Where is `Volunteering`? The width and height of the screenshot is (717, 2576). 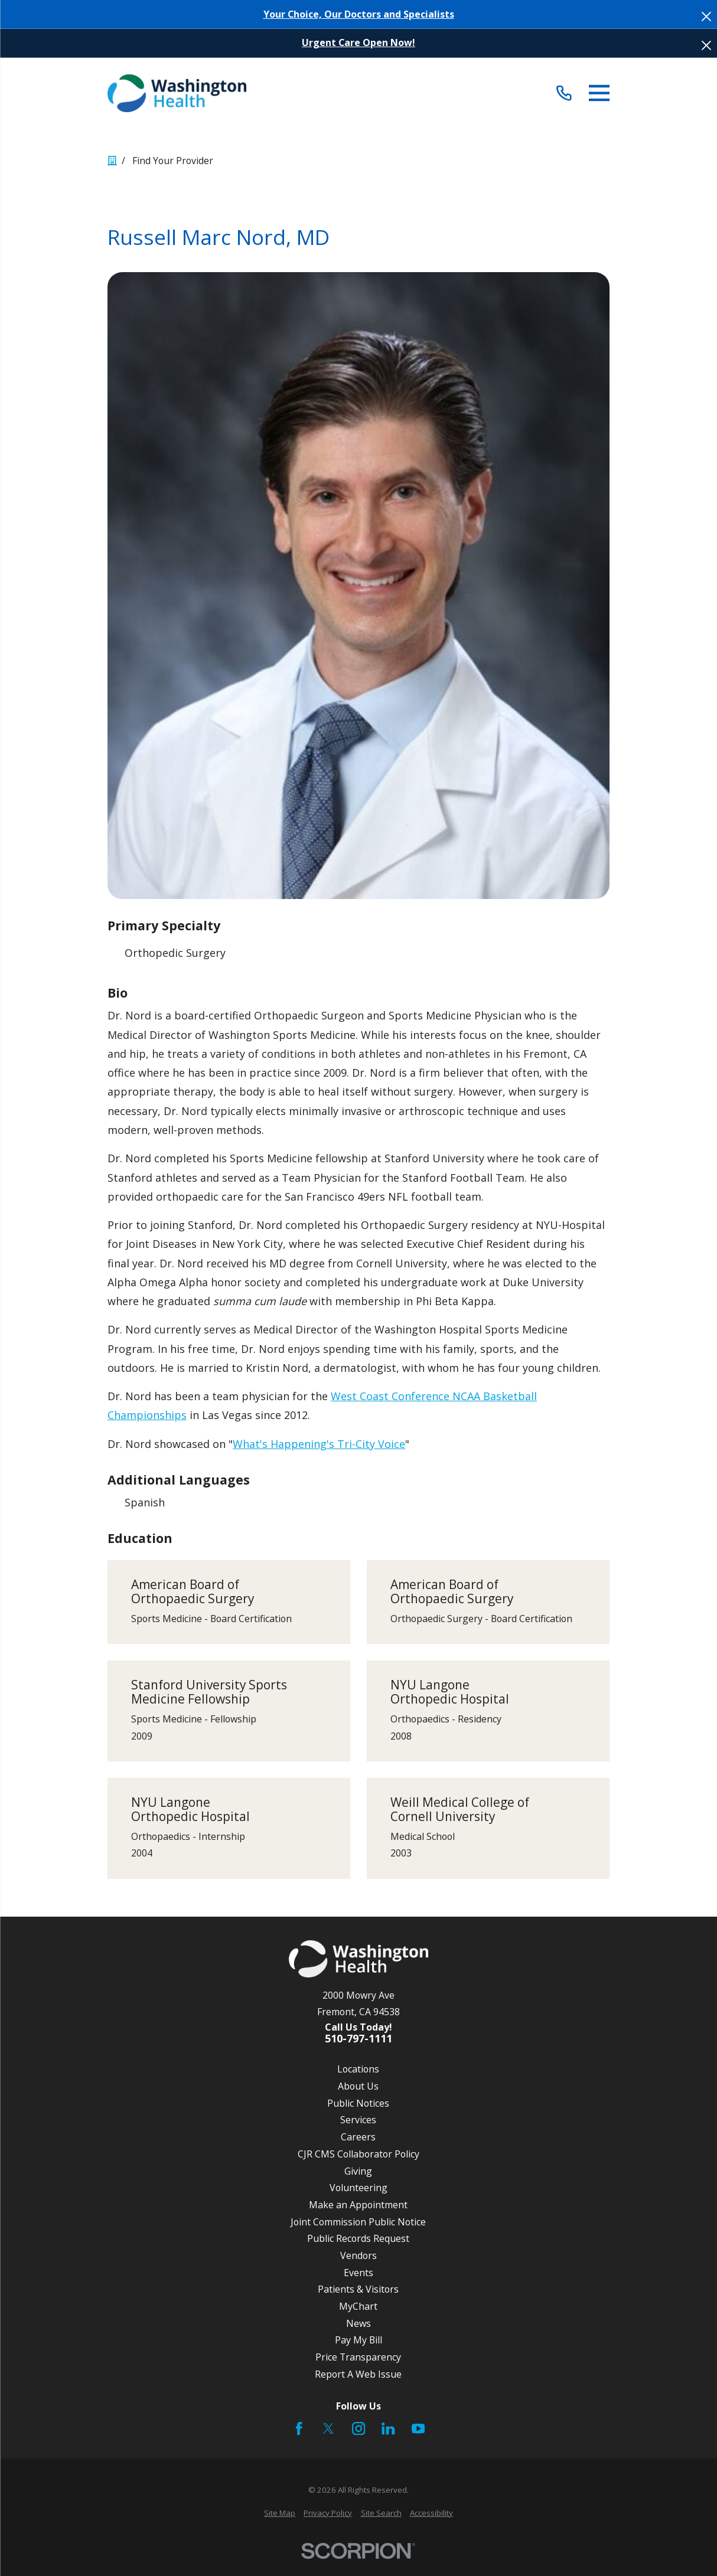
Volunteering is located at coordinates (358, 2187).